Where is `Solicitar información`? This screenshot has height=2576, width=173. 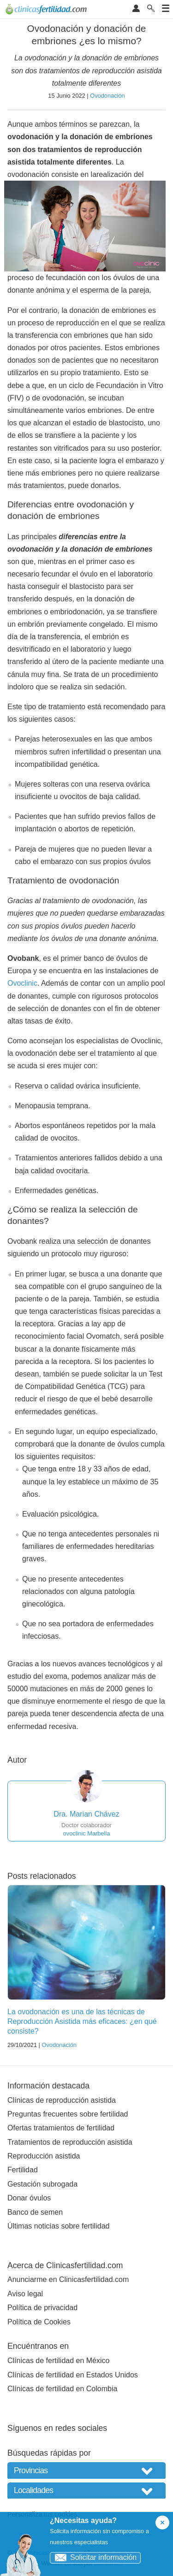 Solicitar información is located at coordinates (93, 2557).